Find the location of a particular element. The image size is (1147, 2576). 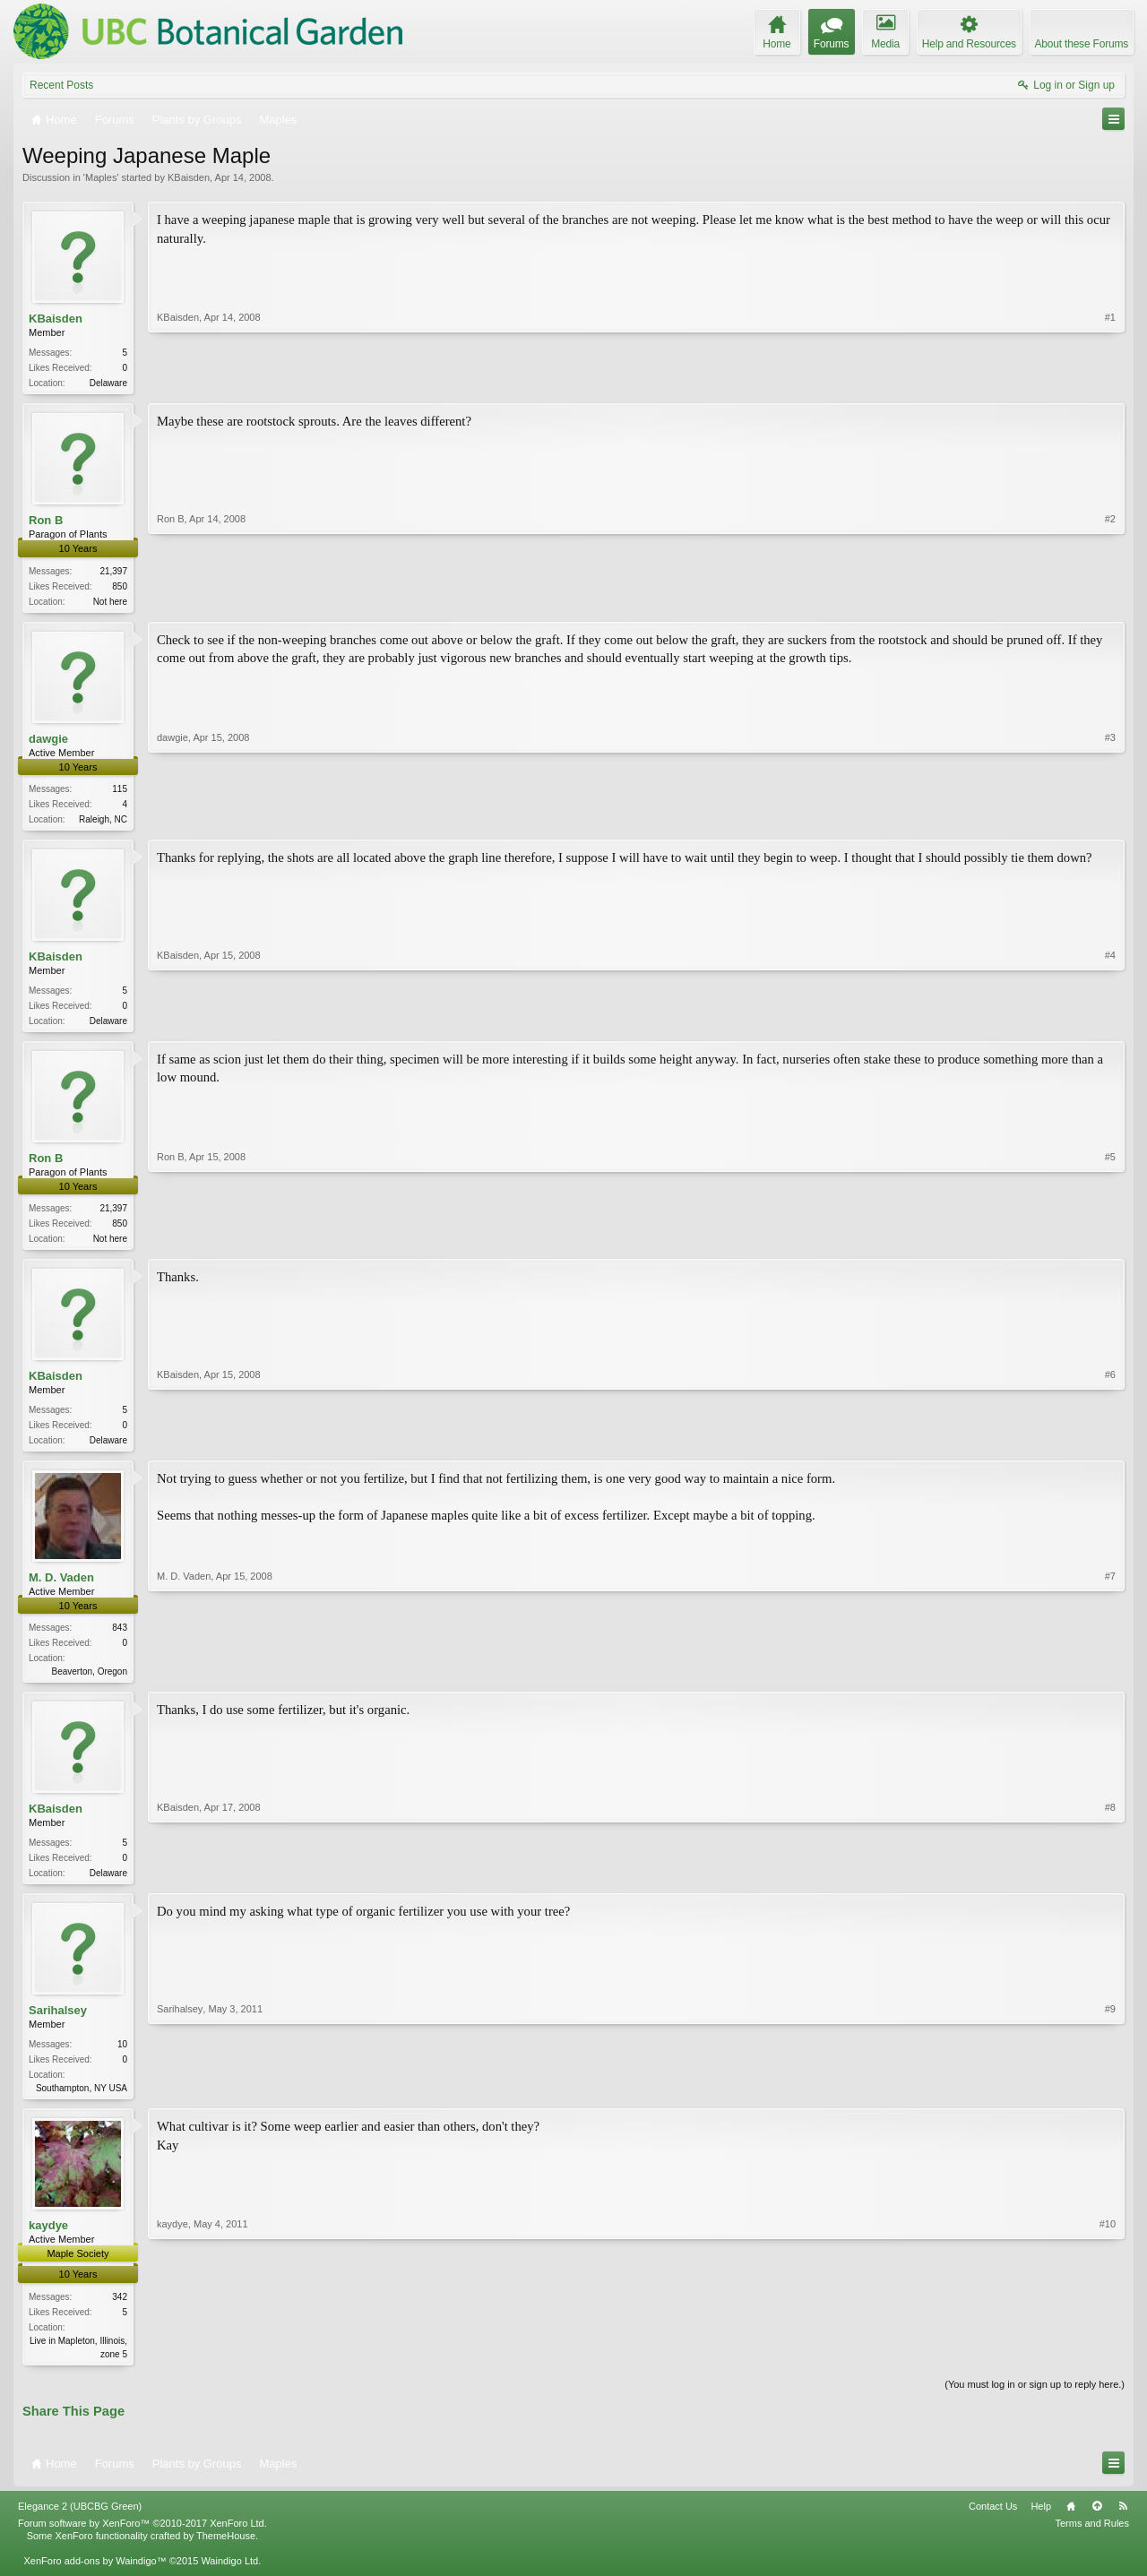

(You must log in or sign up to reply here.) is located at coordinates (1034, 2401).